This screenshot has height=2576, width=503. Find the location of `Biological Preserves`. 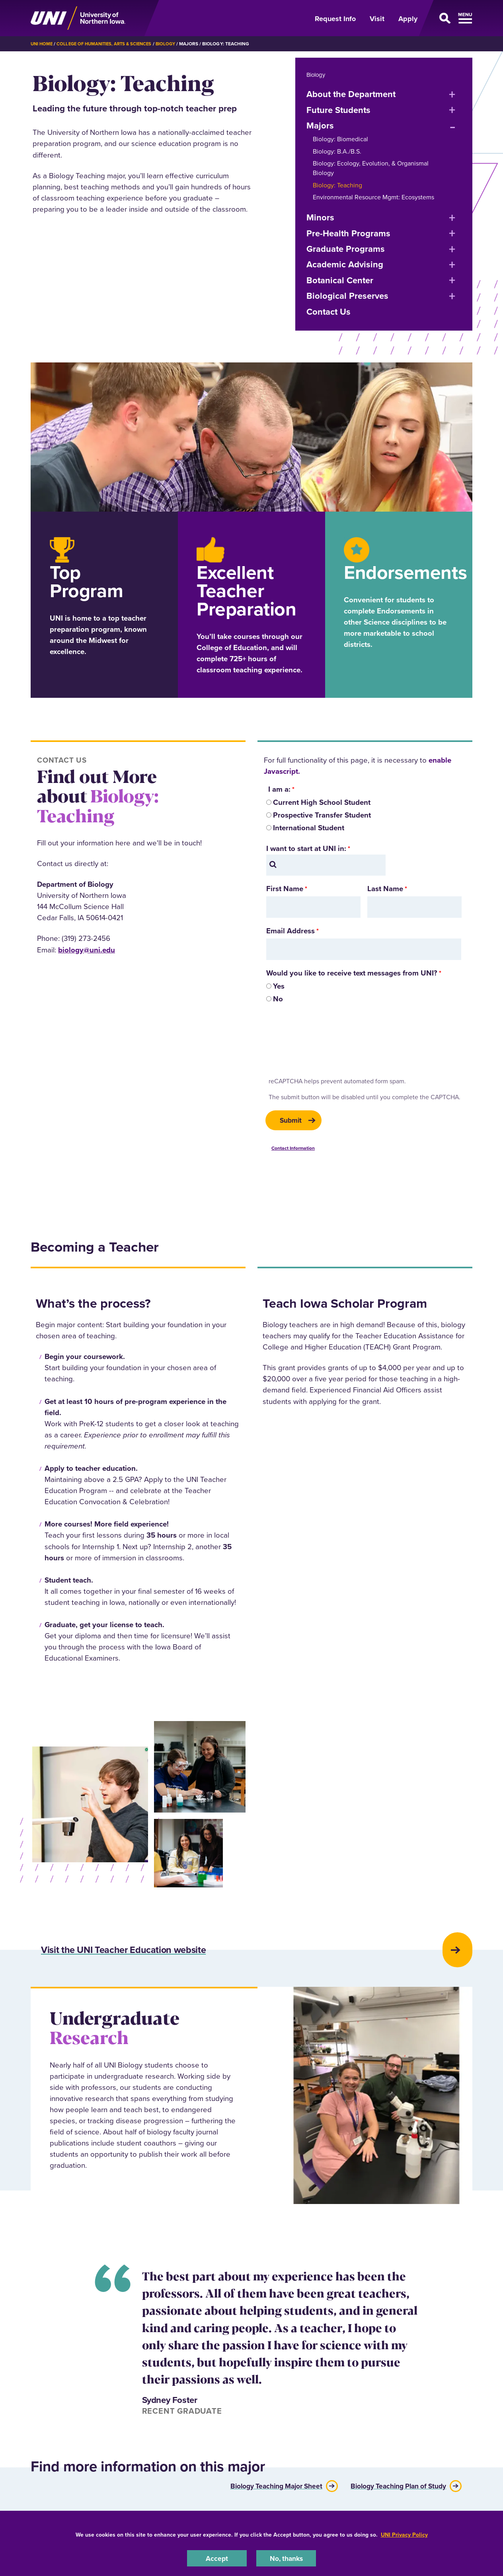

Biological Preserves is located at coordinates (347, 295).